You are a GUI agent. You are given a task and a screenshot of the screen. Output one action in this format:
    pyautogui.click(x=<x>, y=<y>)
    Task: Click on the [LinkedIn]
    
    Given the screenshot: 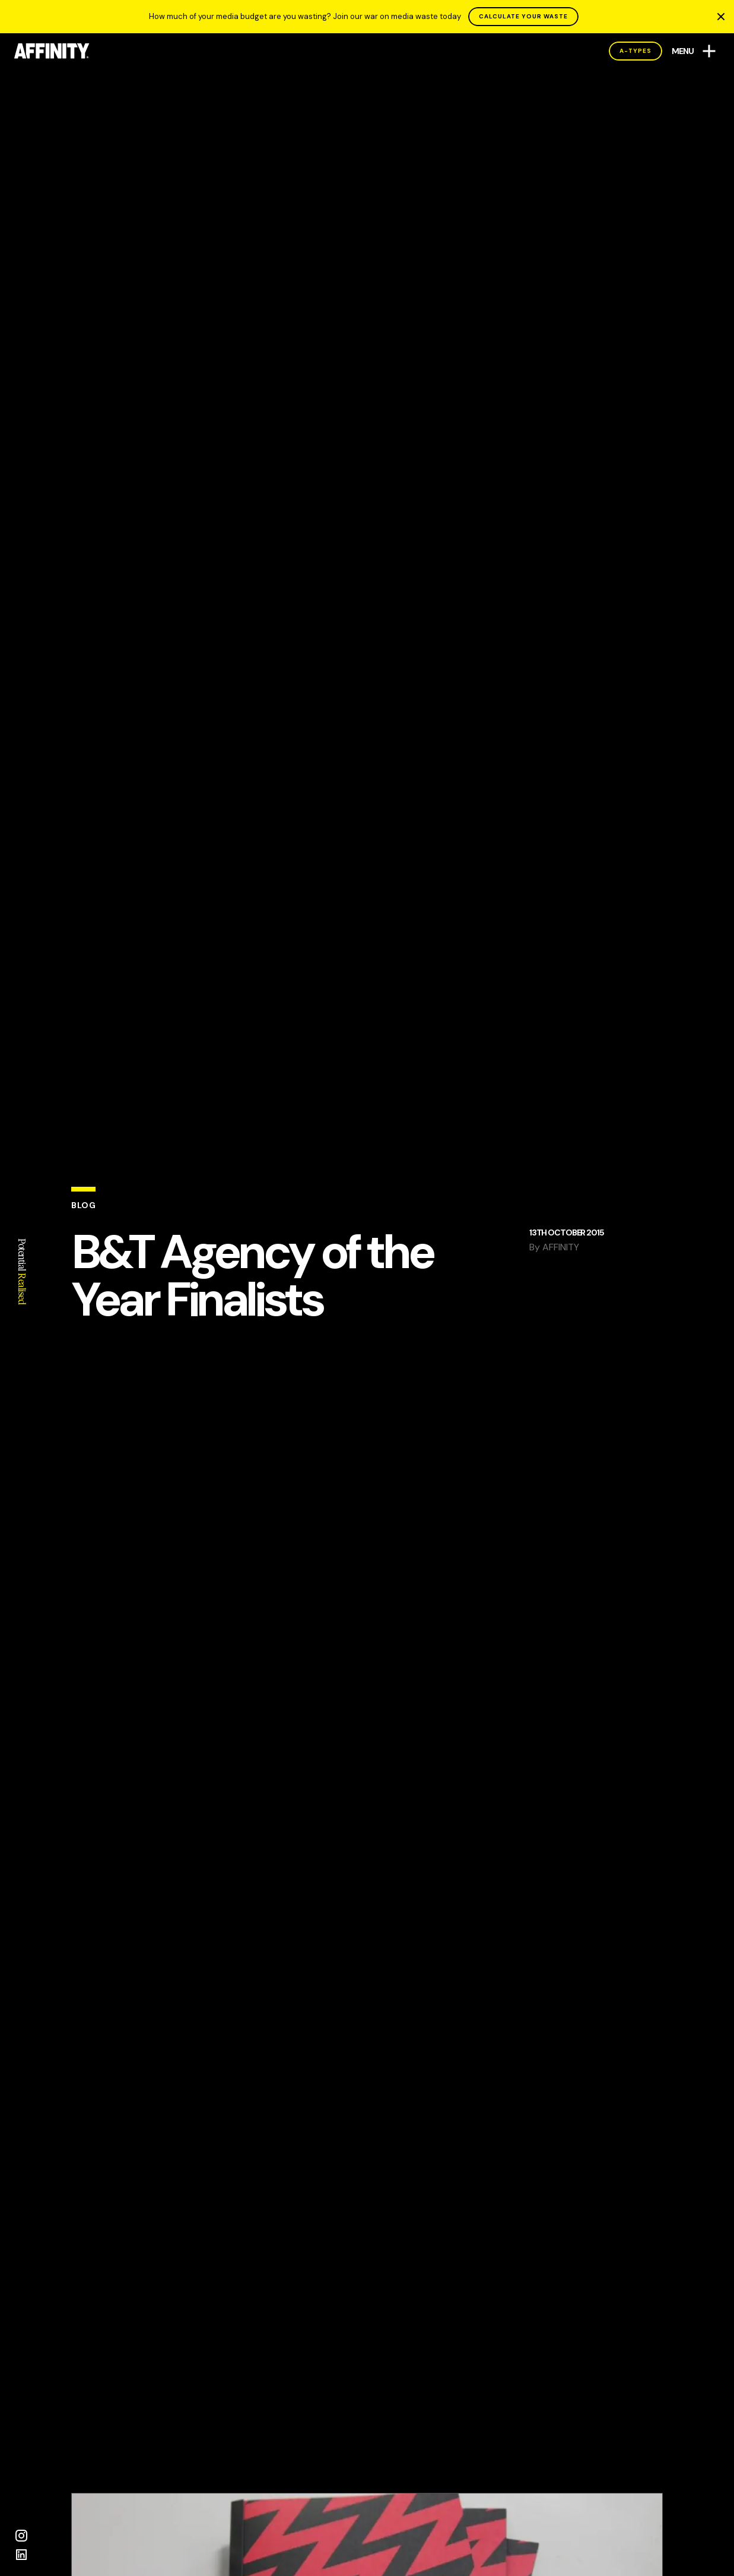 What is the action you would take?
    pyautogui.click(x=21, y=2555)
    